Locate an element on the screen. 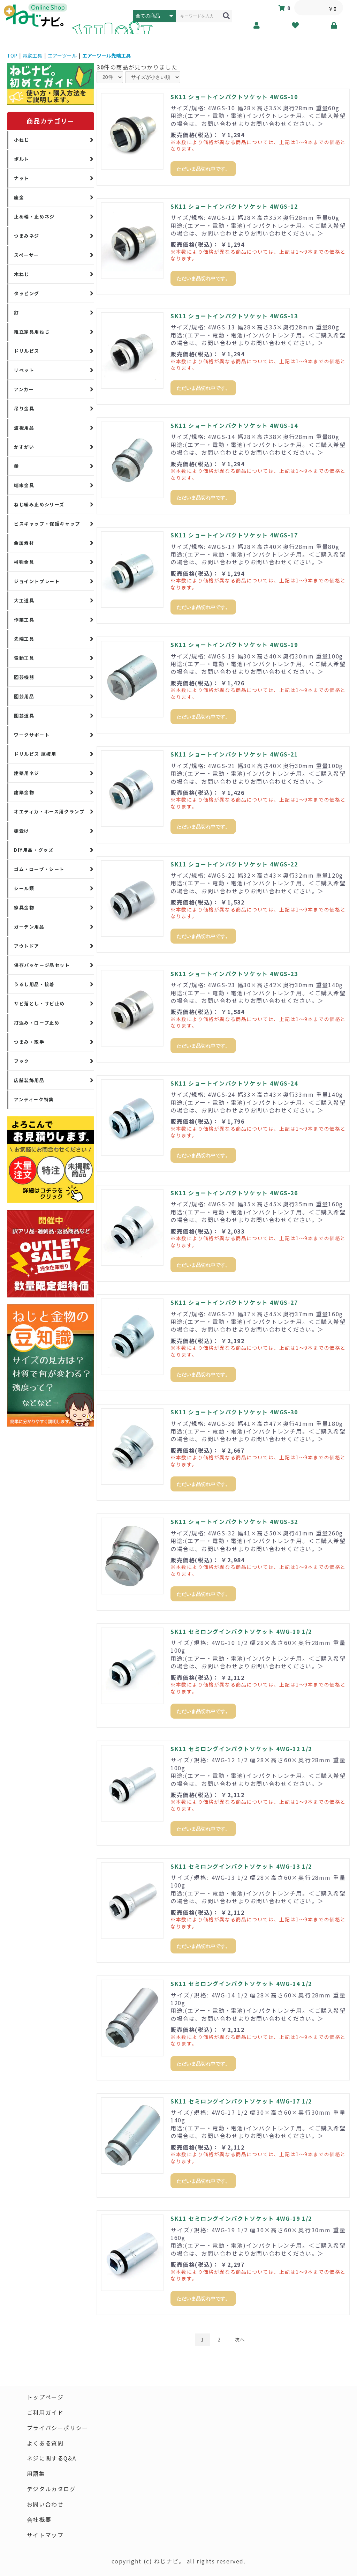  家具金物 is located at coordinates (24, 907).